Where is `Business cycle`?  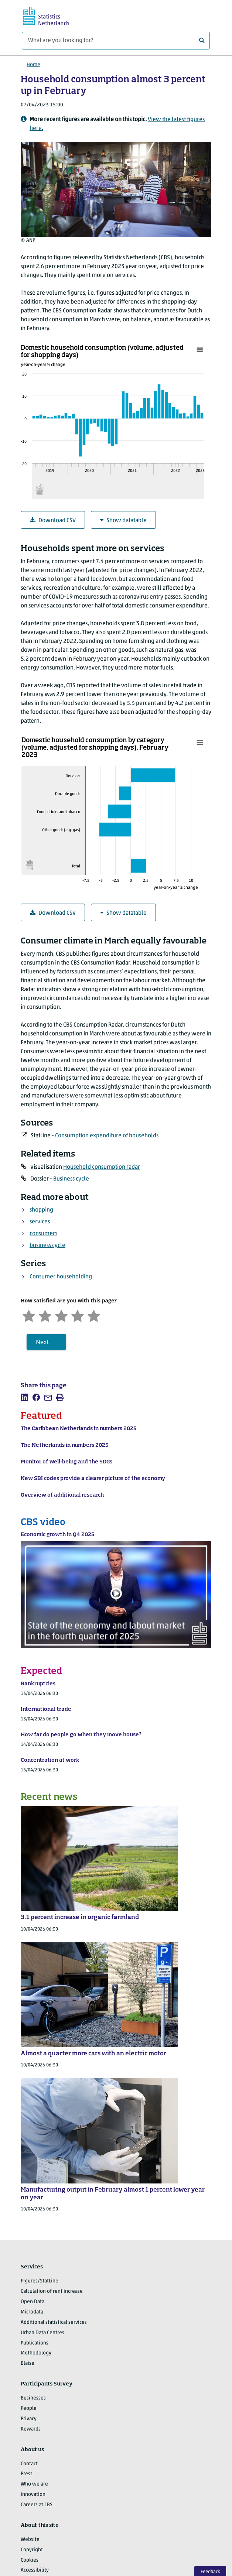 Business cycle is located at coordinates (71, 1179).